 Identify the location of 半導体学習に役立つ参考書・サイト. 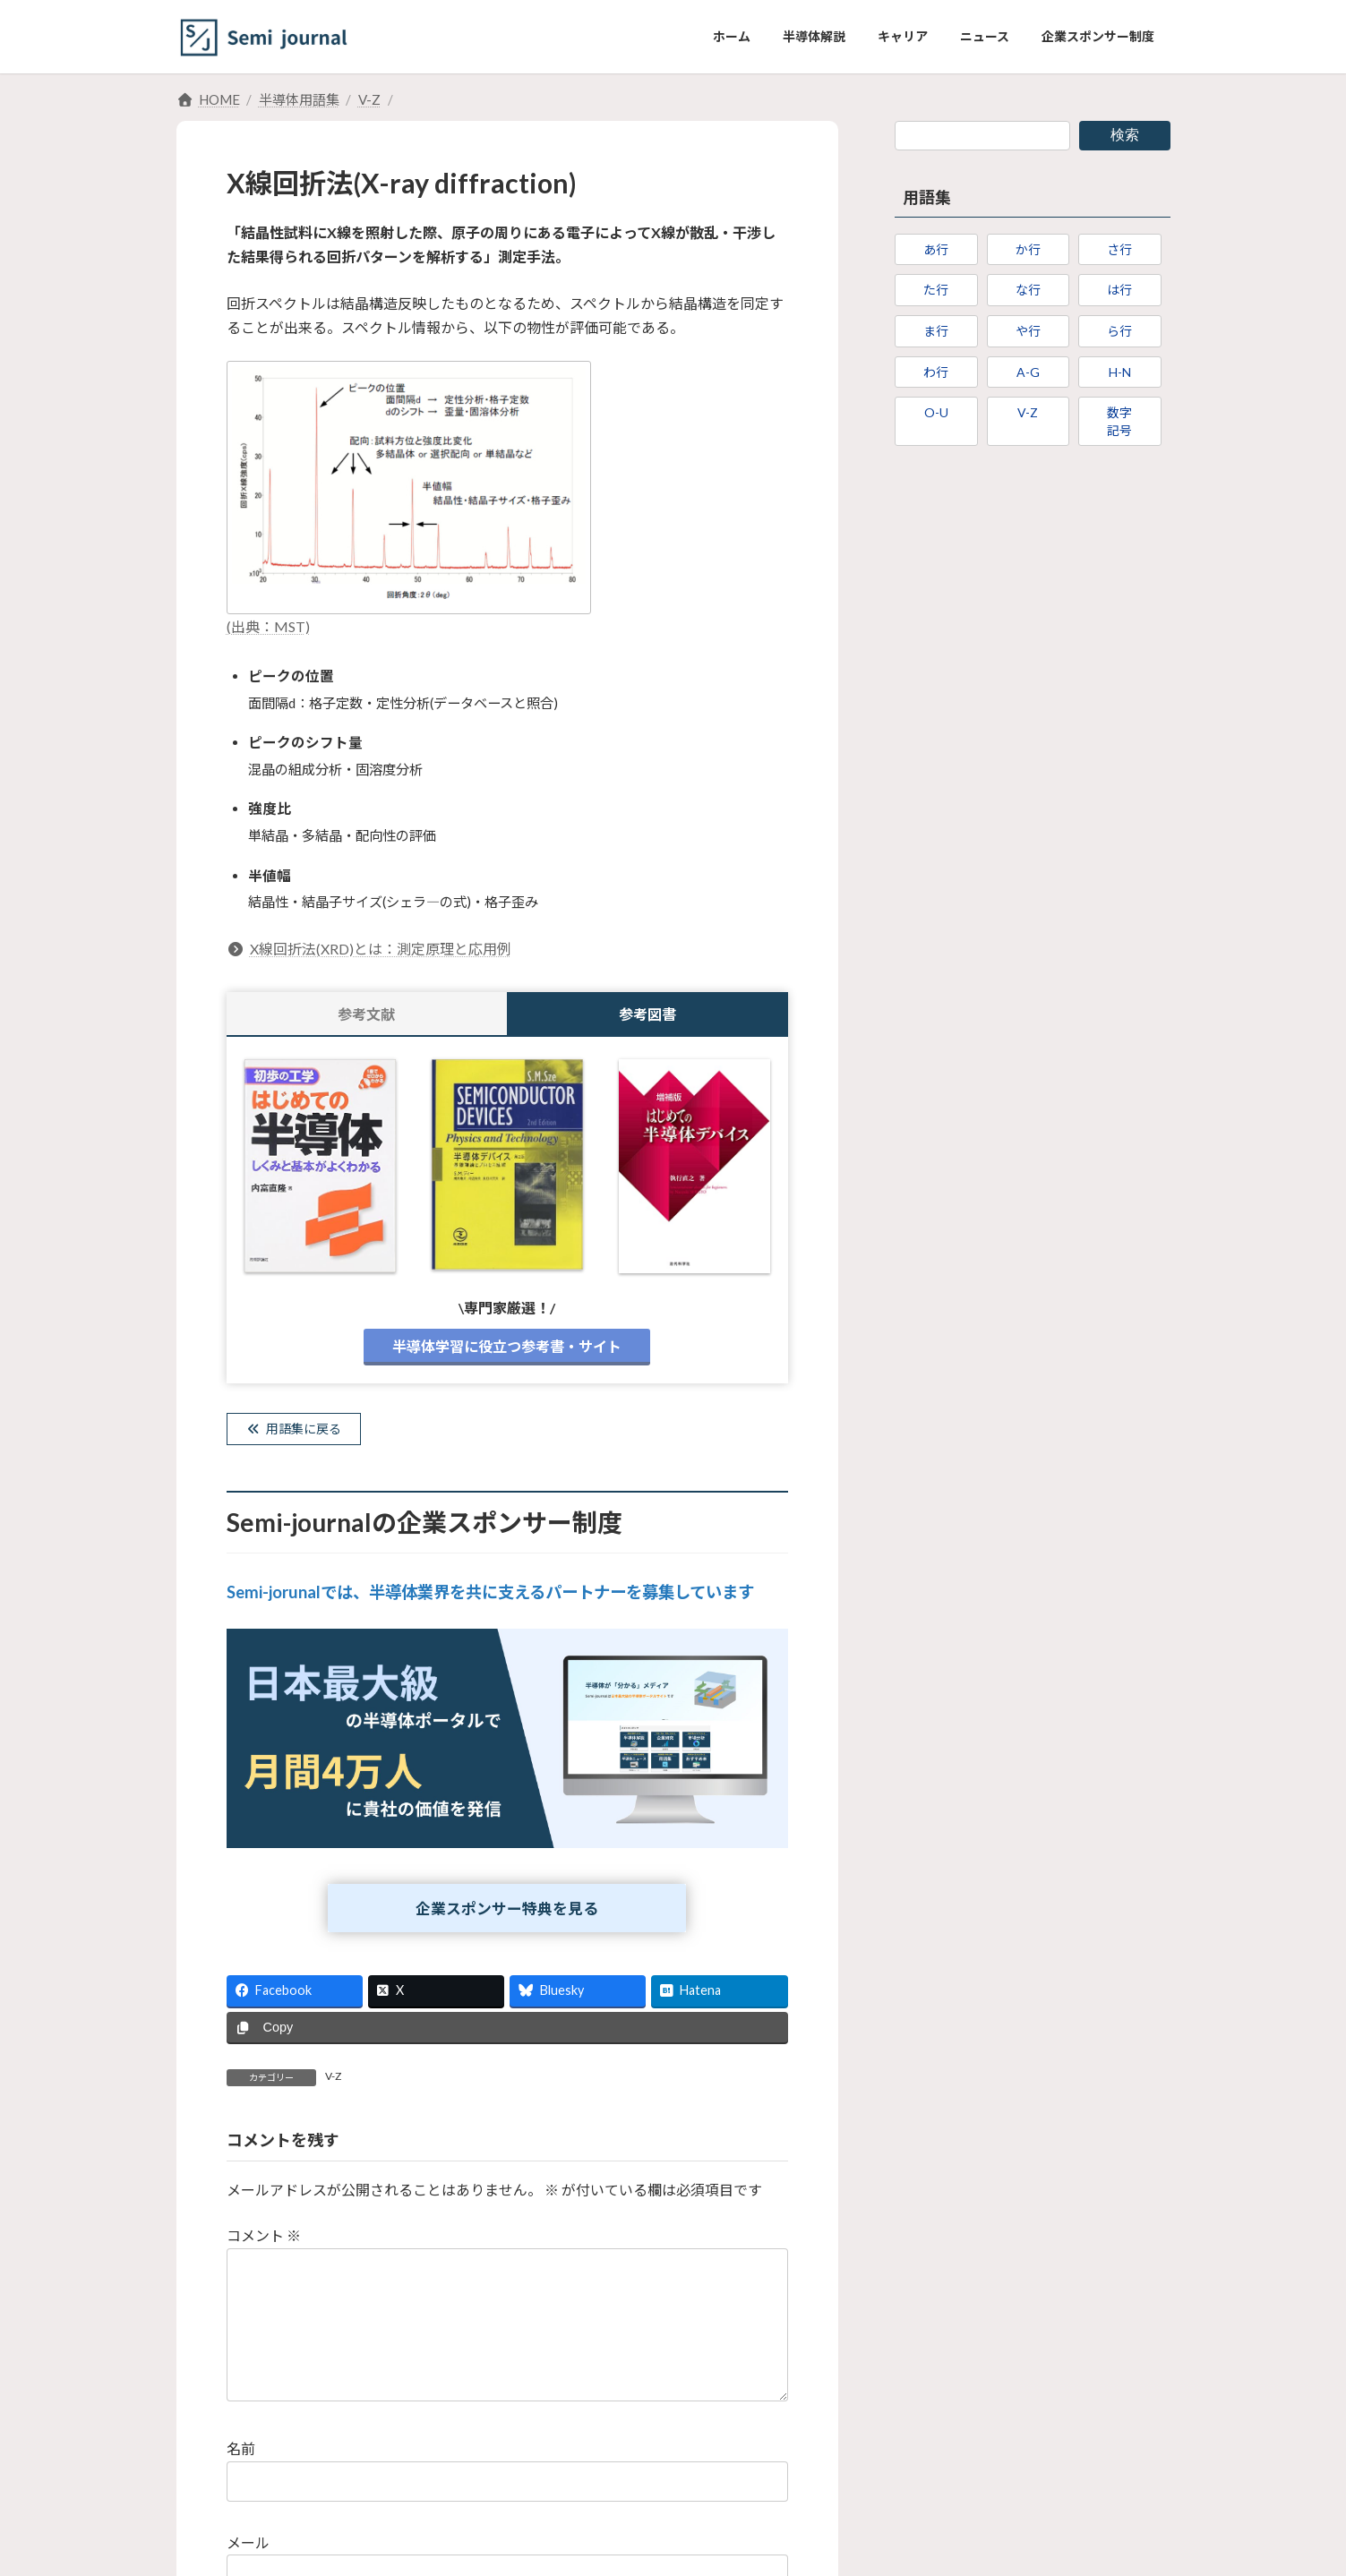
(507, 1346).